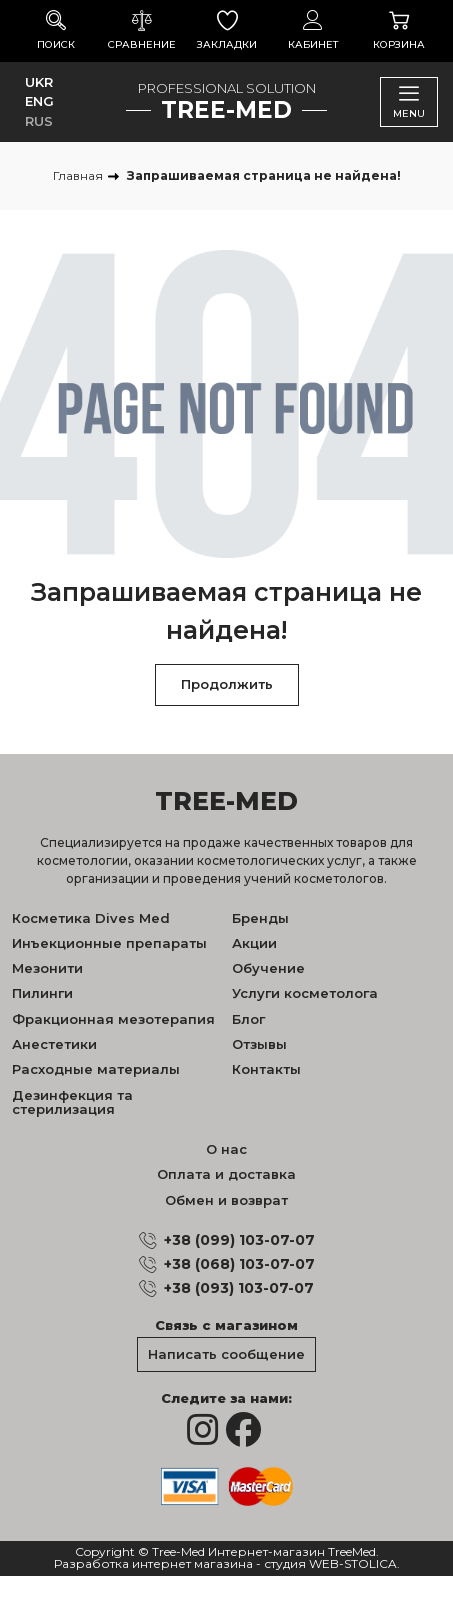 This screenshot has height=1605, width=453. What do you see at coordinates (226, 1149) in the screenshot?
I see `О нас` at bounding box center [226, 1149].